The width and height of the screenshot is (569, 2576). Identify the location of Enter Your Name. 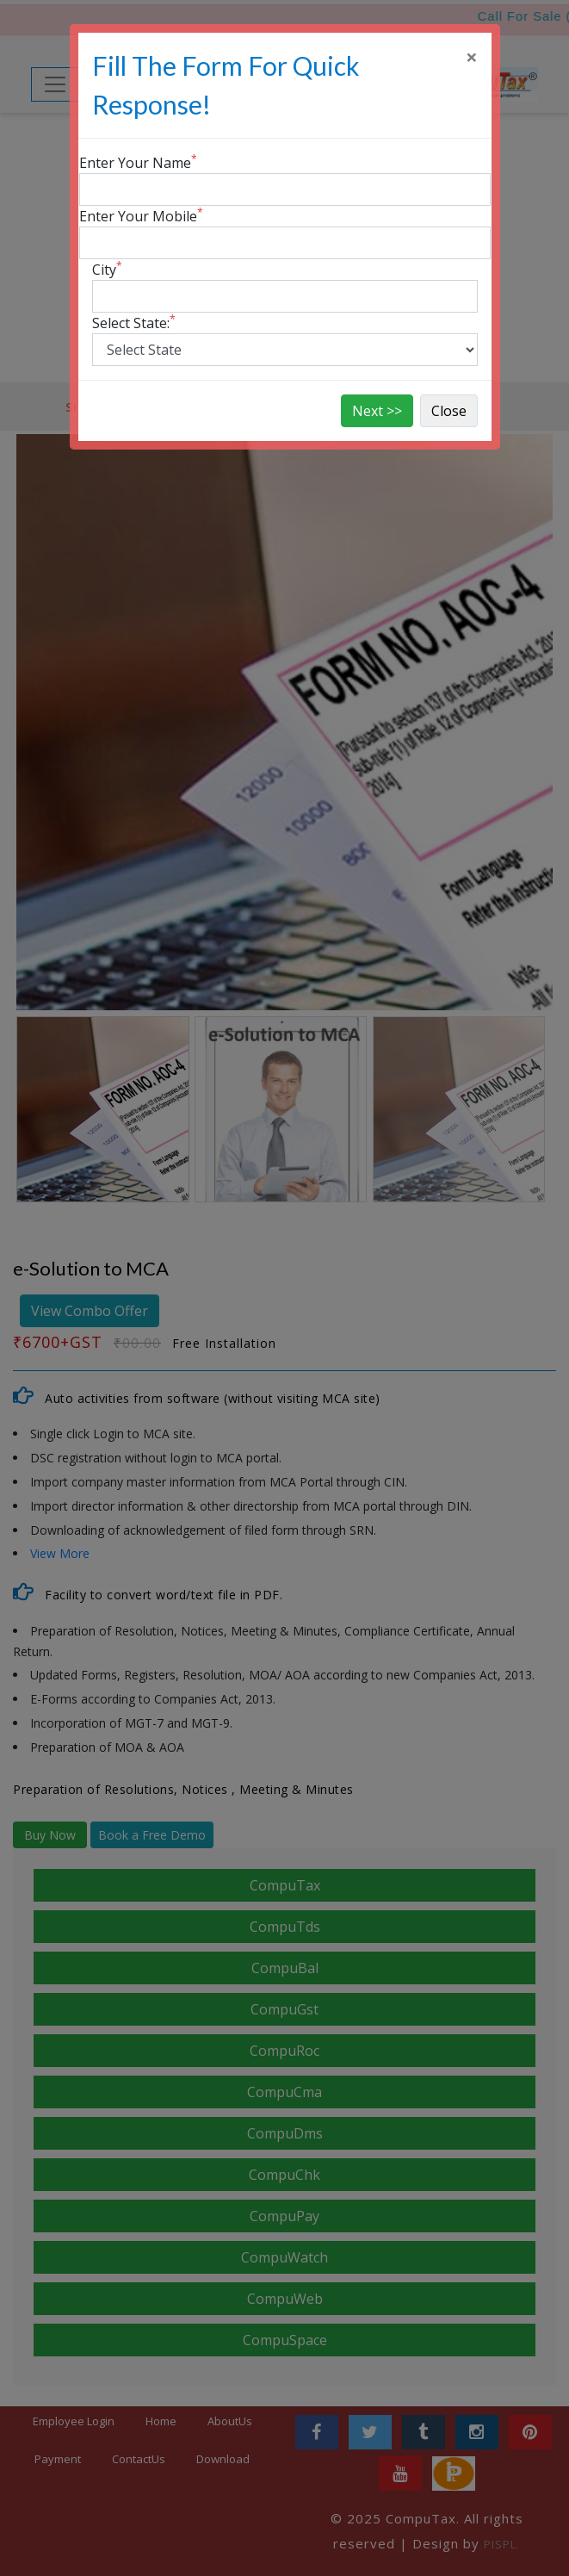
(138, 162).